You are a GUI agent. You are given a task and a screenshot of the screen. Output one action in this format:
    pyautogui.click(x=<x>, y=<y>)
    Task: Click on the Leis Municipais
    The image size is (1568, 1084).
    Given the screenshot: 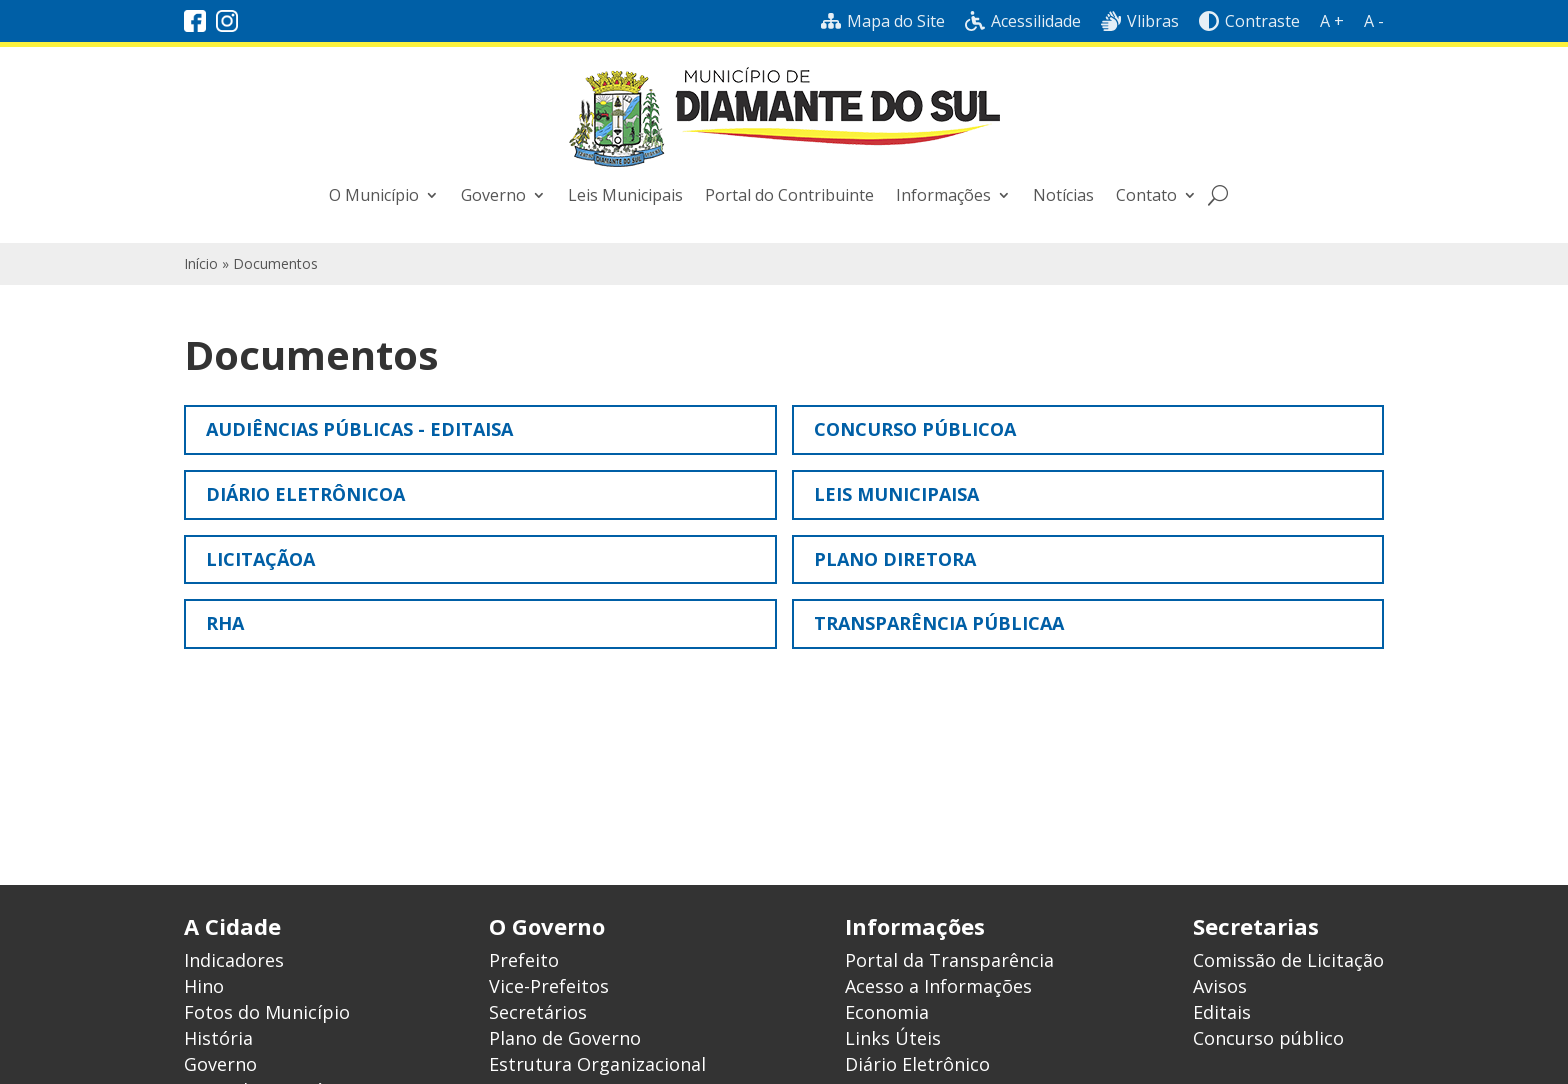 What is the action you would take?
    pyautogui.click(x=625, y=195)
    